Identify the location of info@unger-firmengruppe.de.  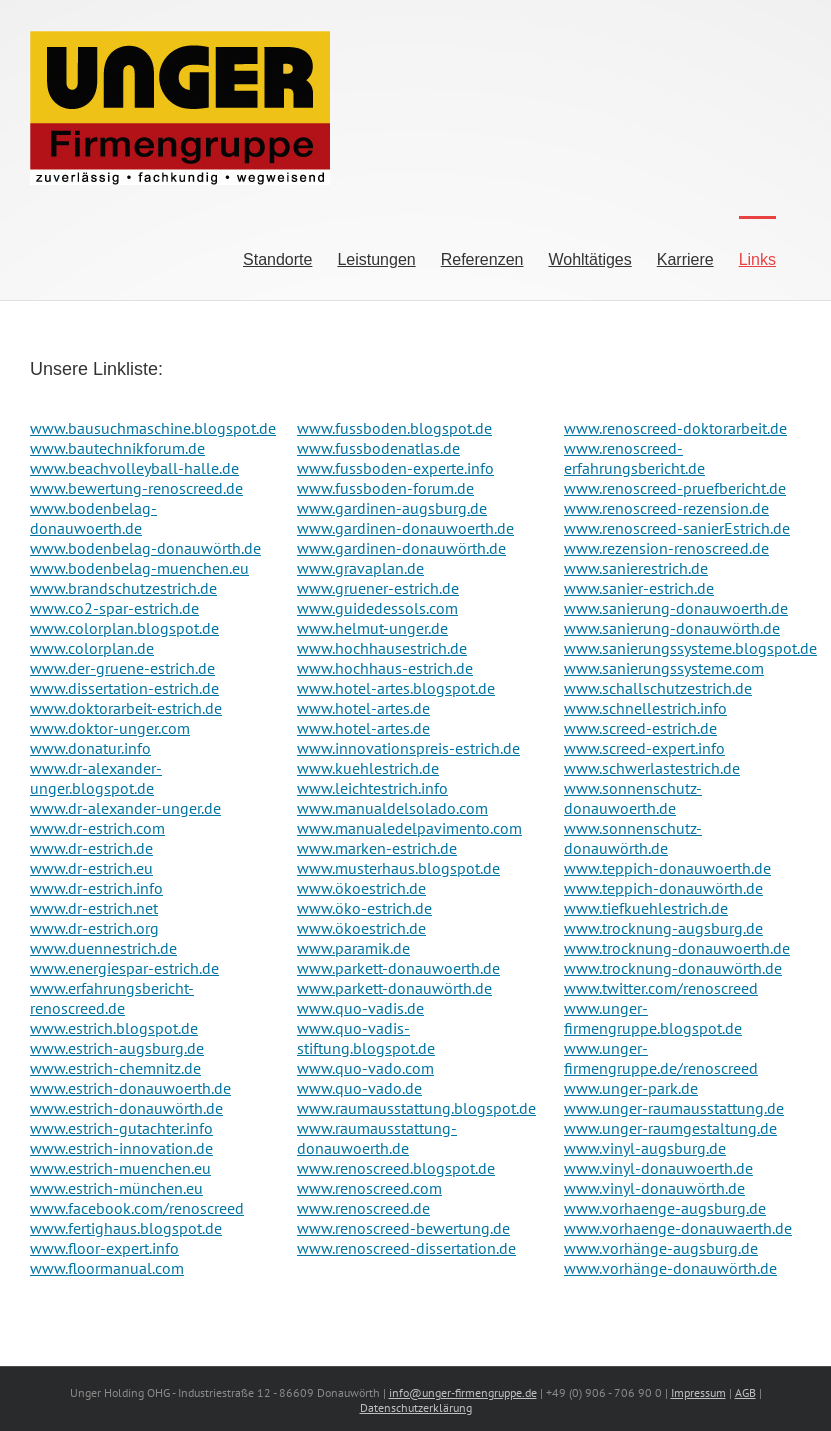
(463, 1392).